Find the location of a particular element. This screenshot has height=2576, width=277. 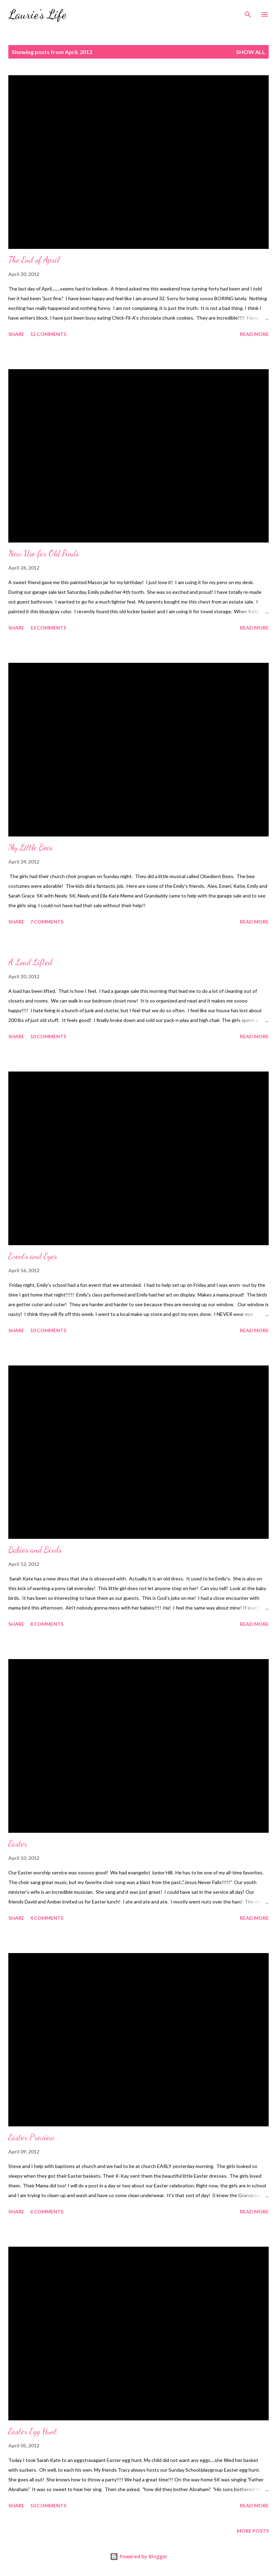

10 comments is located at coordinates (48, 1036).